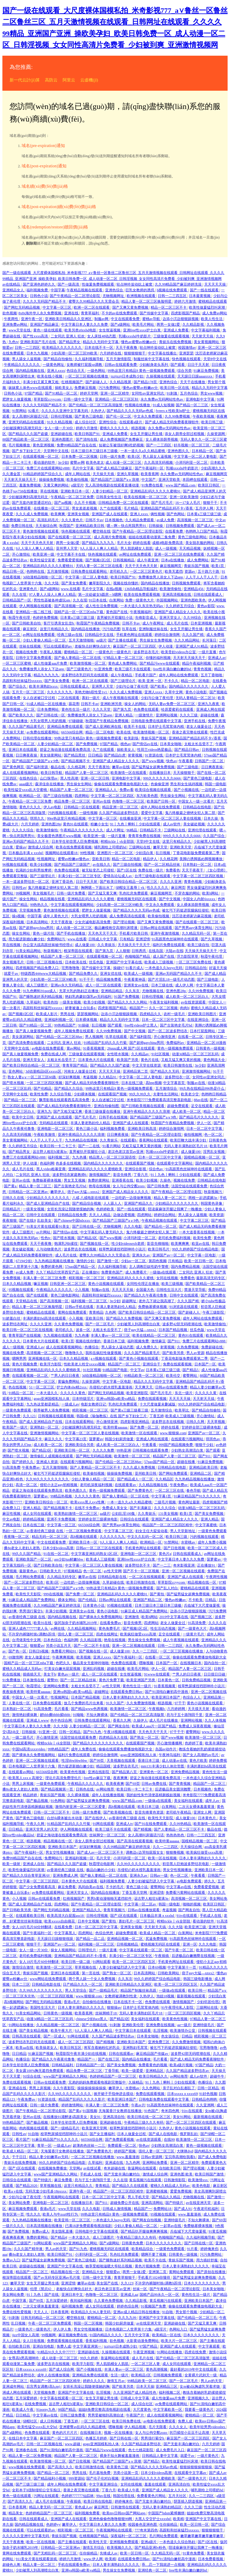 The height and width of the screenshot is (2576, 230). I want to click on 欧美性天堂, so click(98, 2542).